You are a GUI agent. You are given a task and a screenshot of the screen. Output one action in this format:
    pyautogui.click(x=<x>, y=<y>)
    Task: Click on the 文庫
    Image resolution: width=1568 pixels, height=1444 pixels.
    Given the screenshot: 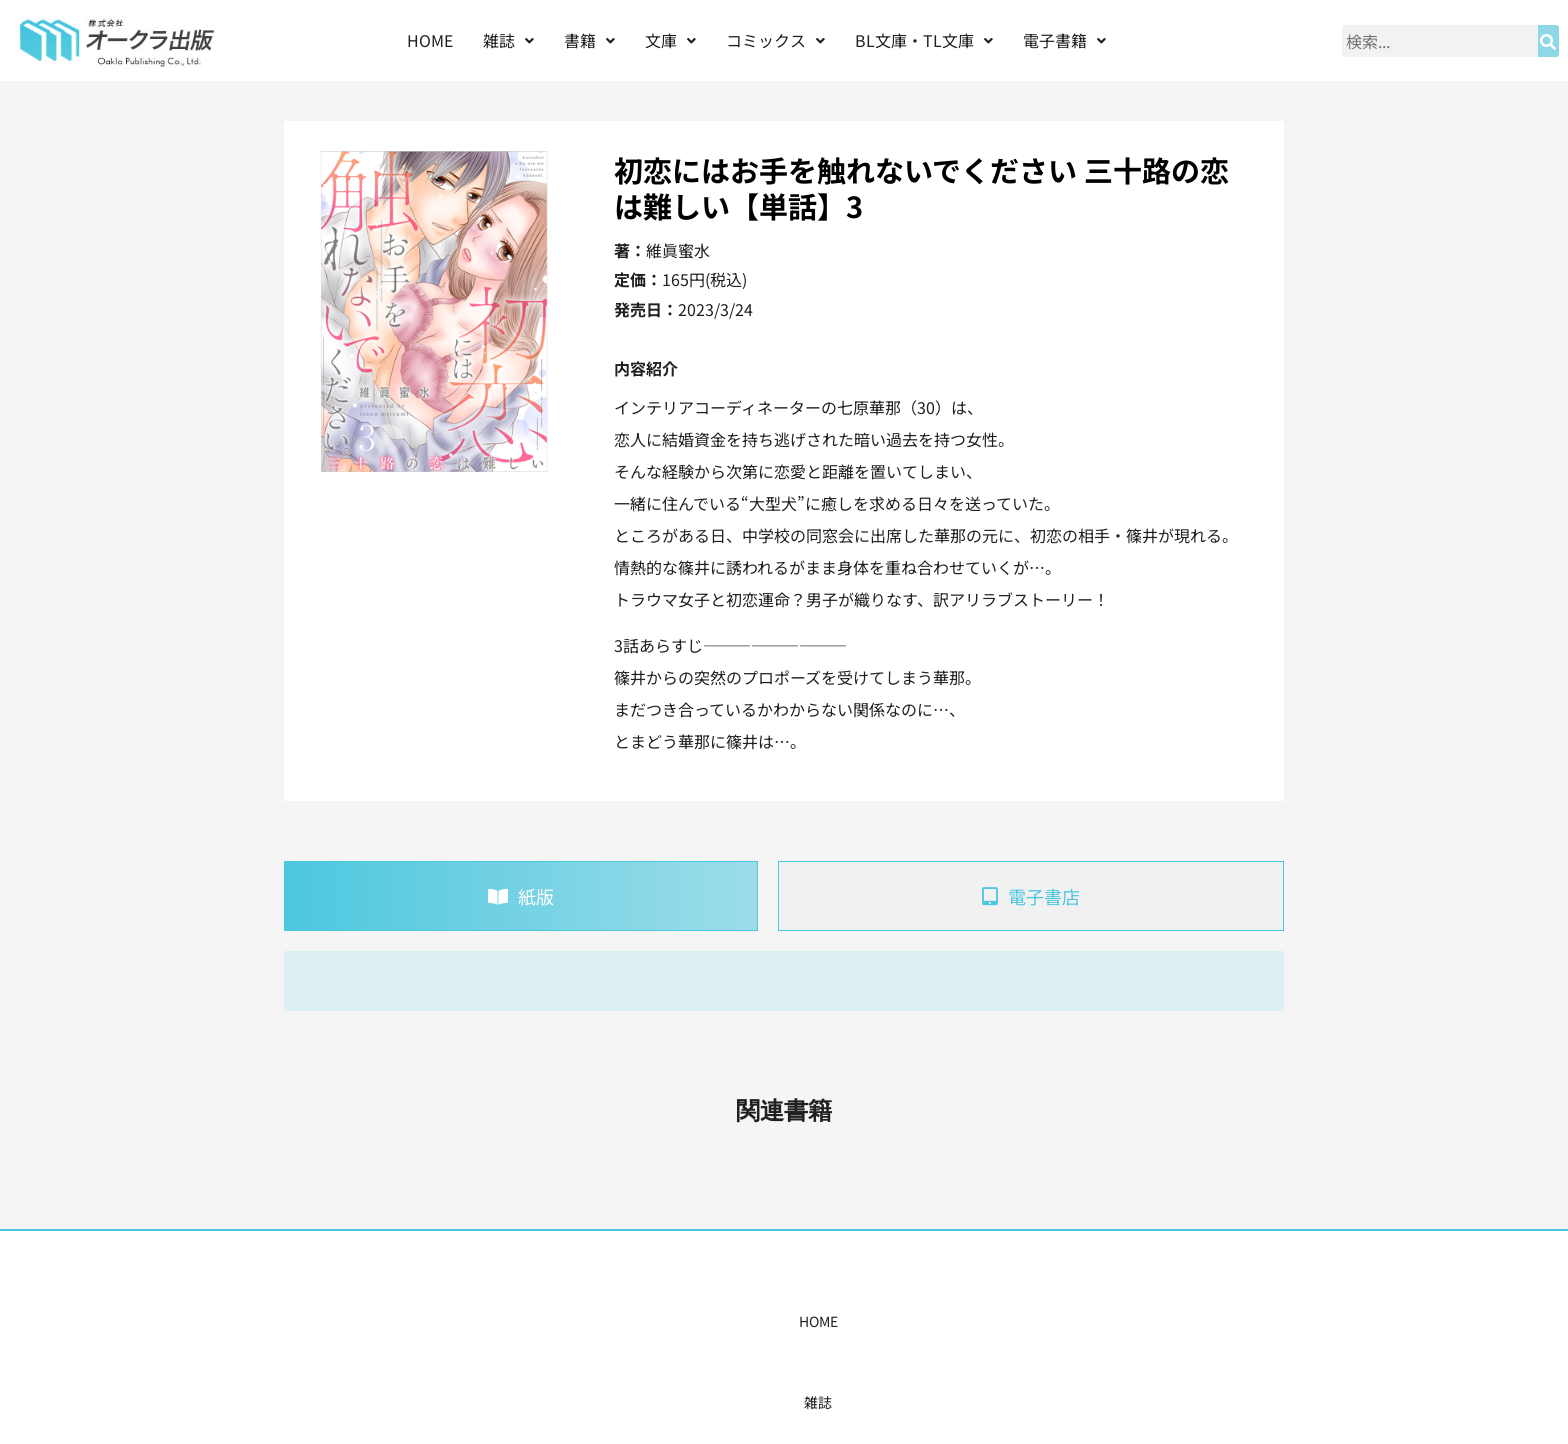 What is the action you would take?
    pyautogui.click(x=670, y=40)
    